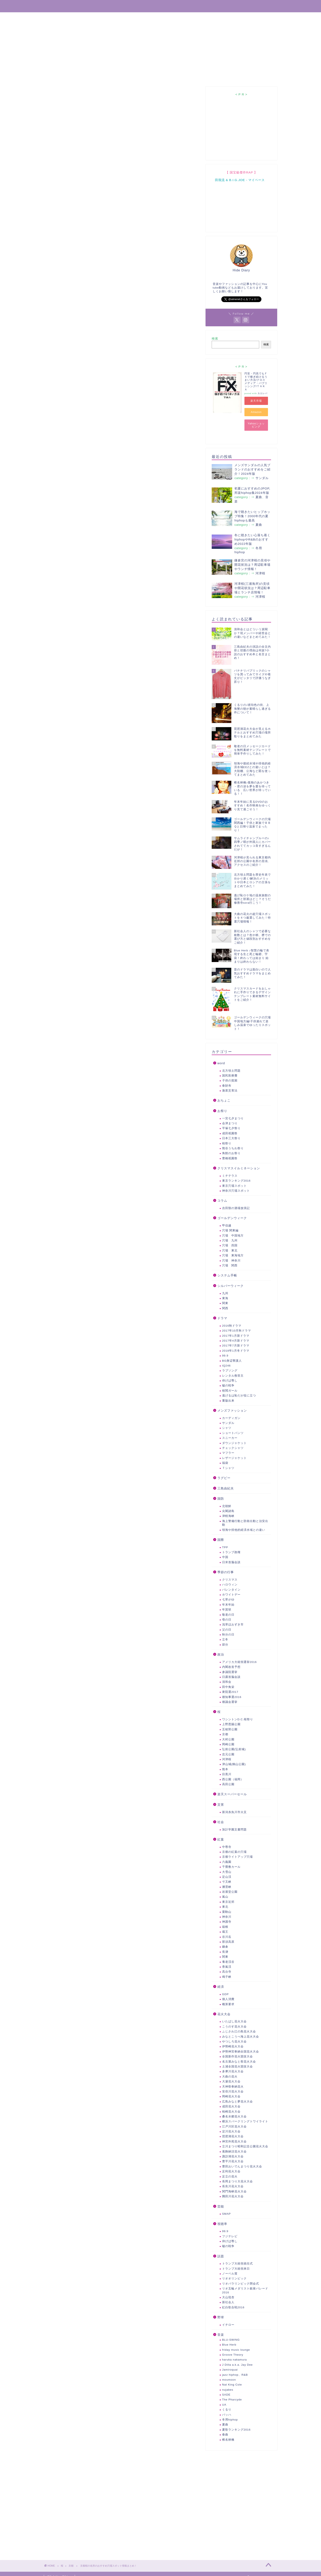  What do you see at coordinates (234, 2021) in the screenshot?
I see `いたばし花火大会` at bounding box center [234, 2021].